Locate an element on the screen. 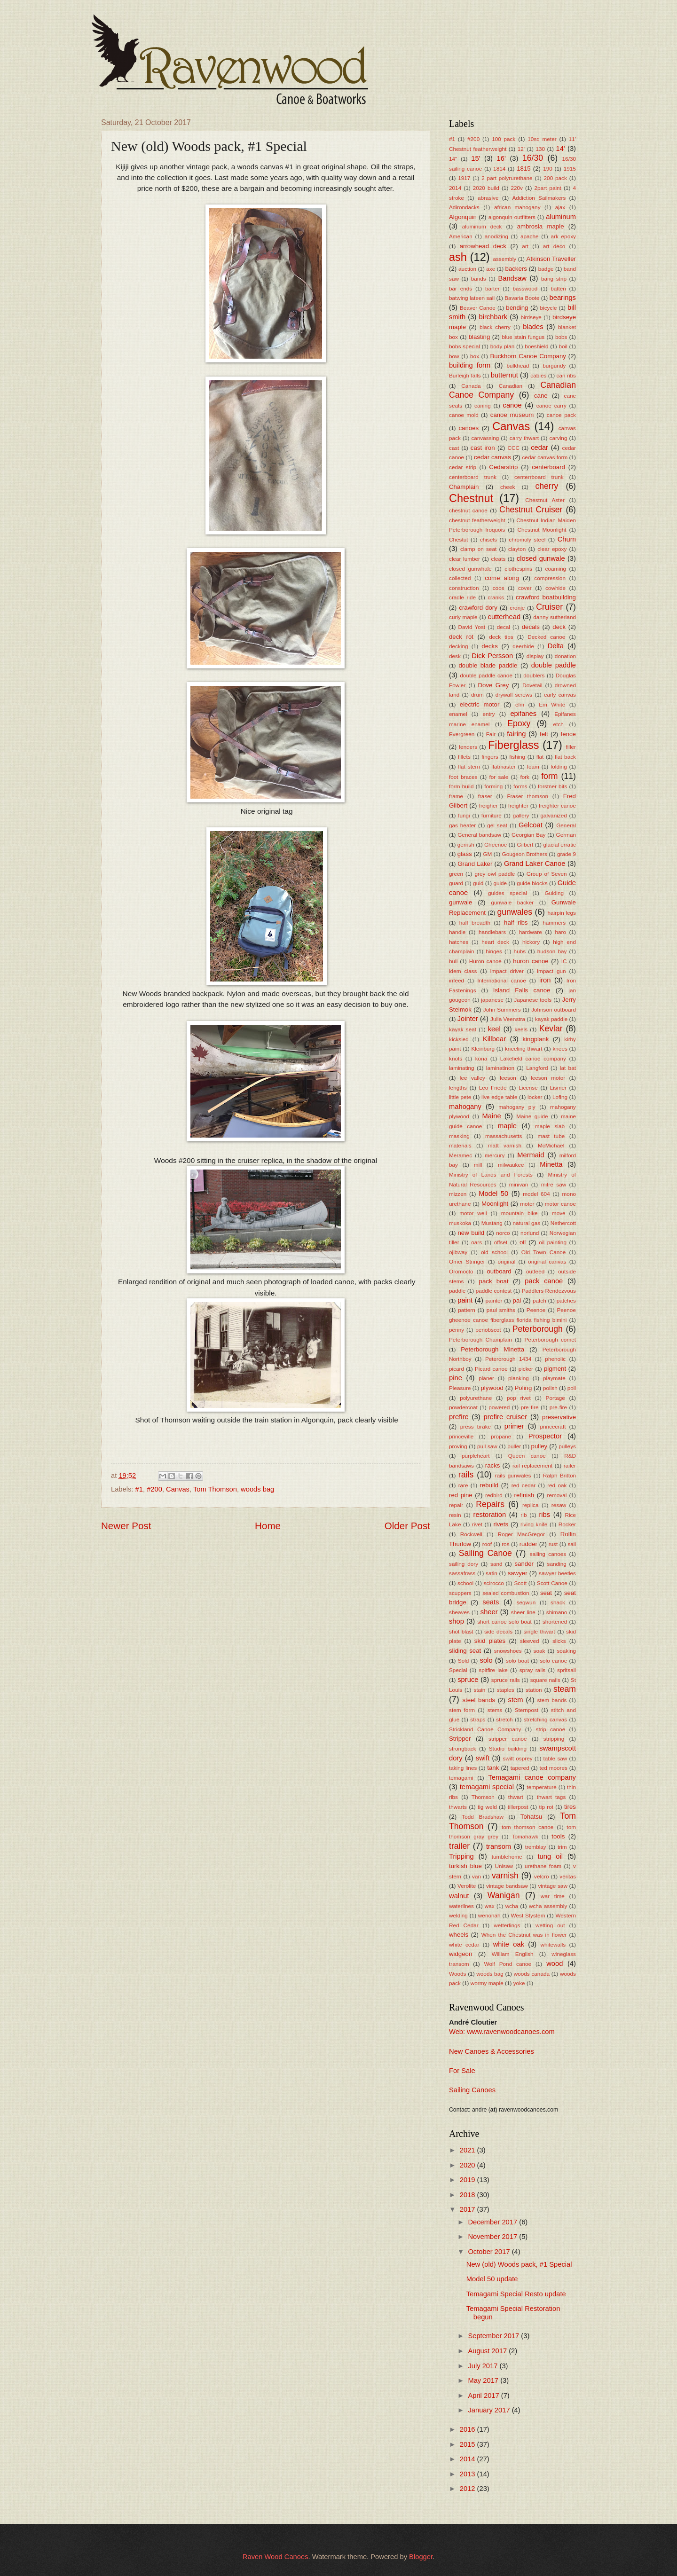  January 2017 is located at coordinates (490, 2410).